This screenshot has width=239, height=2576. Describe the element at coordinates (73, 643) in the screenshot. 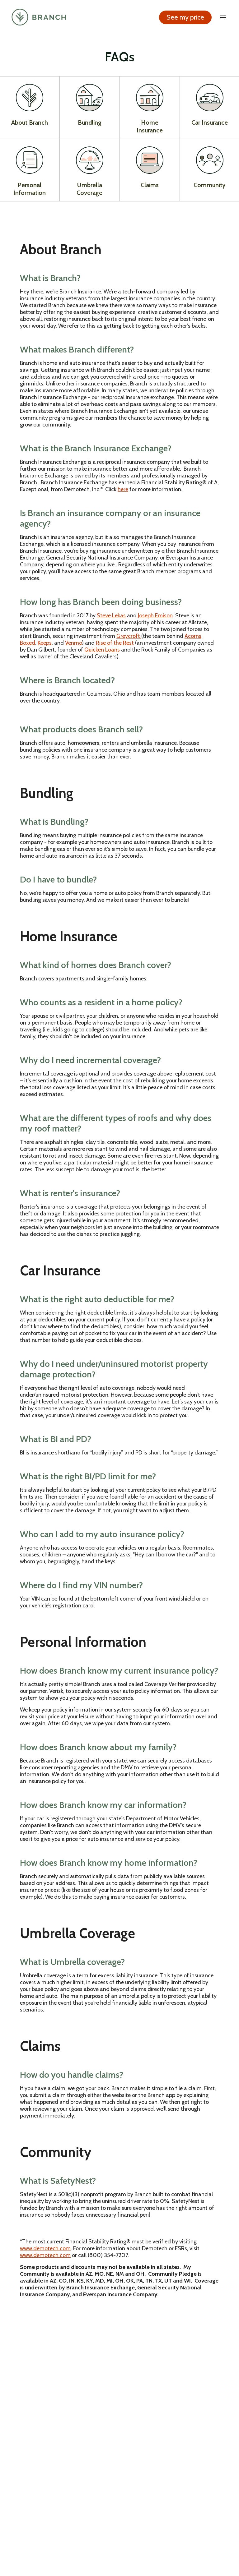

I see `Venmo` at that location.